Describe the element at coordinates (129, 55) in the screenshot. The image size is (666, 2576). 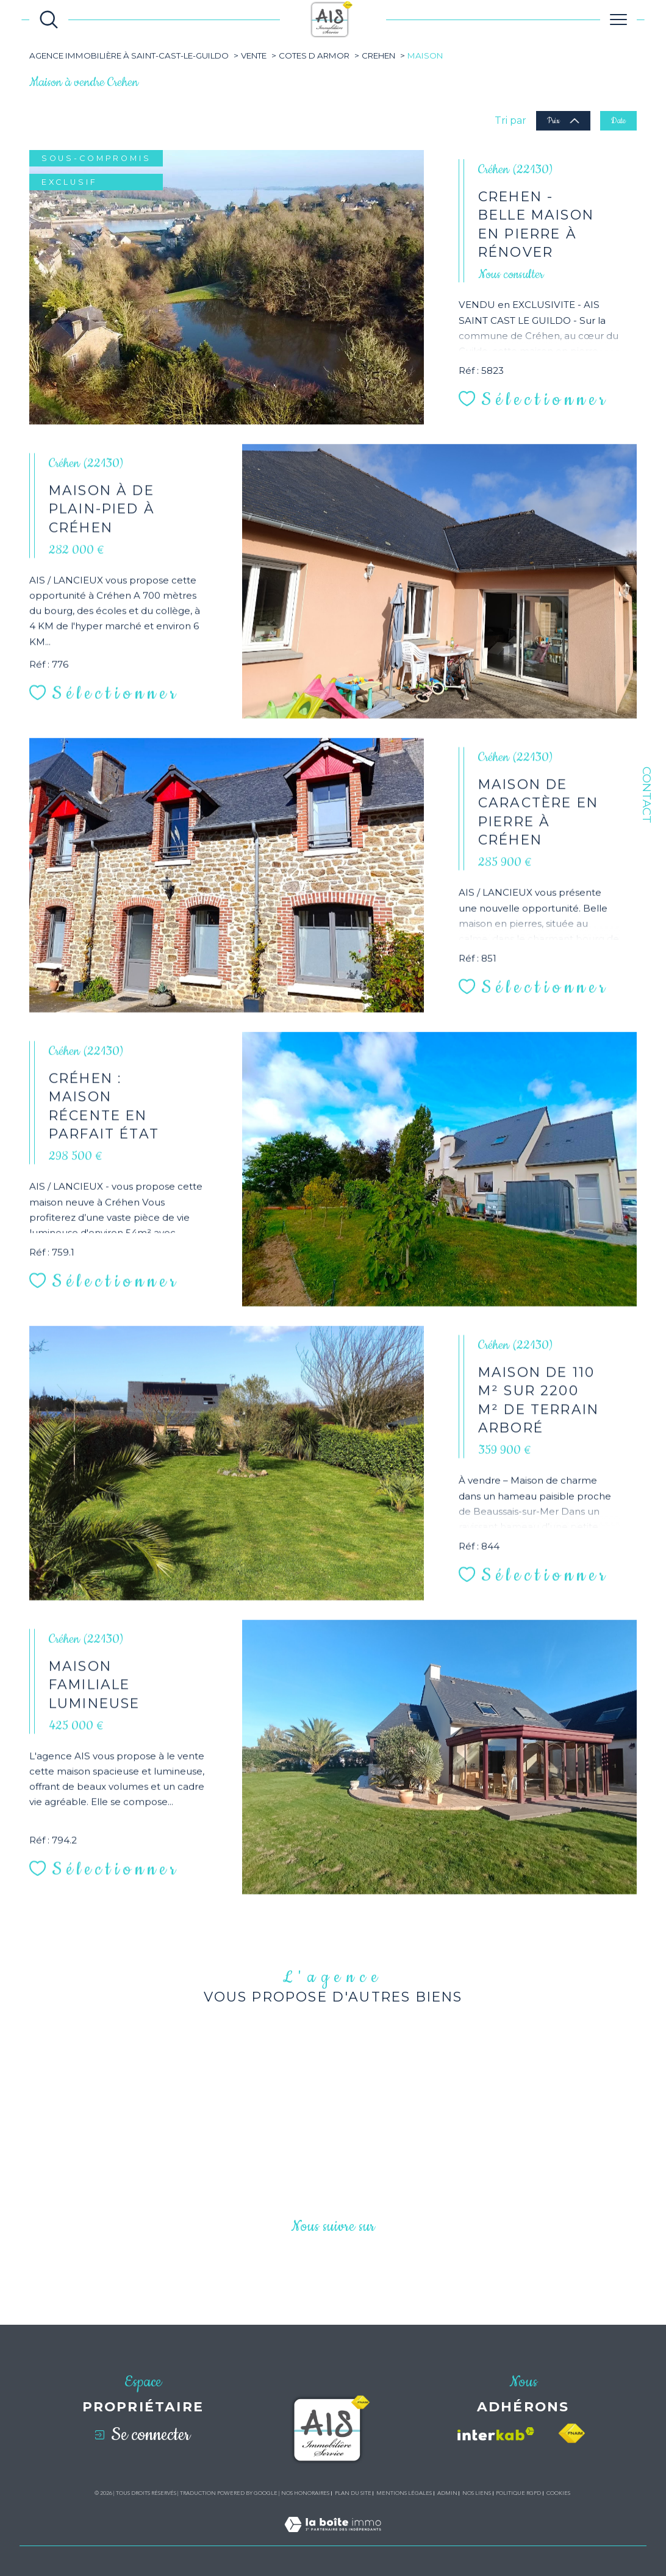
I see `Agence immobilière à Saint-Cast-le-Guildo` at that location.